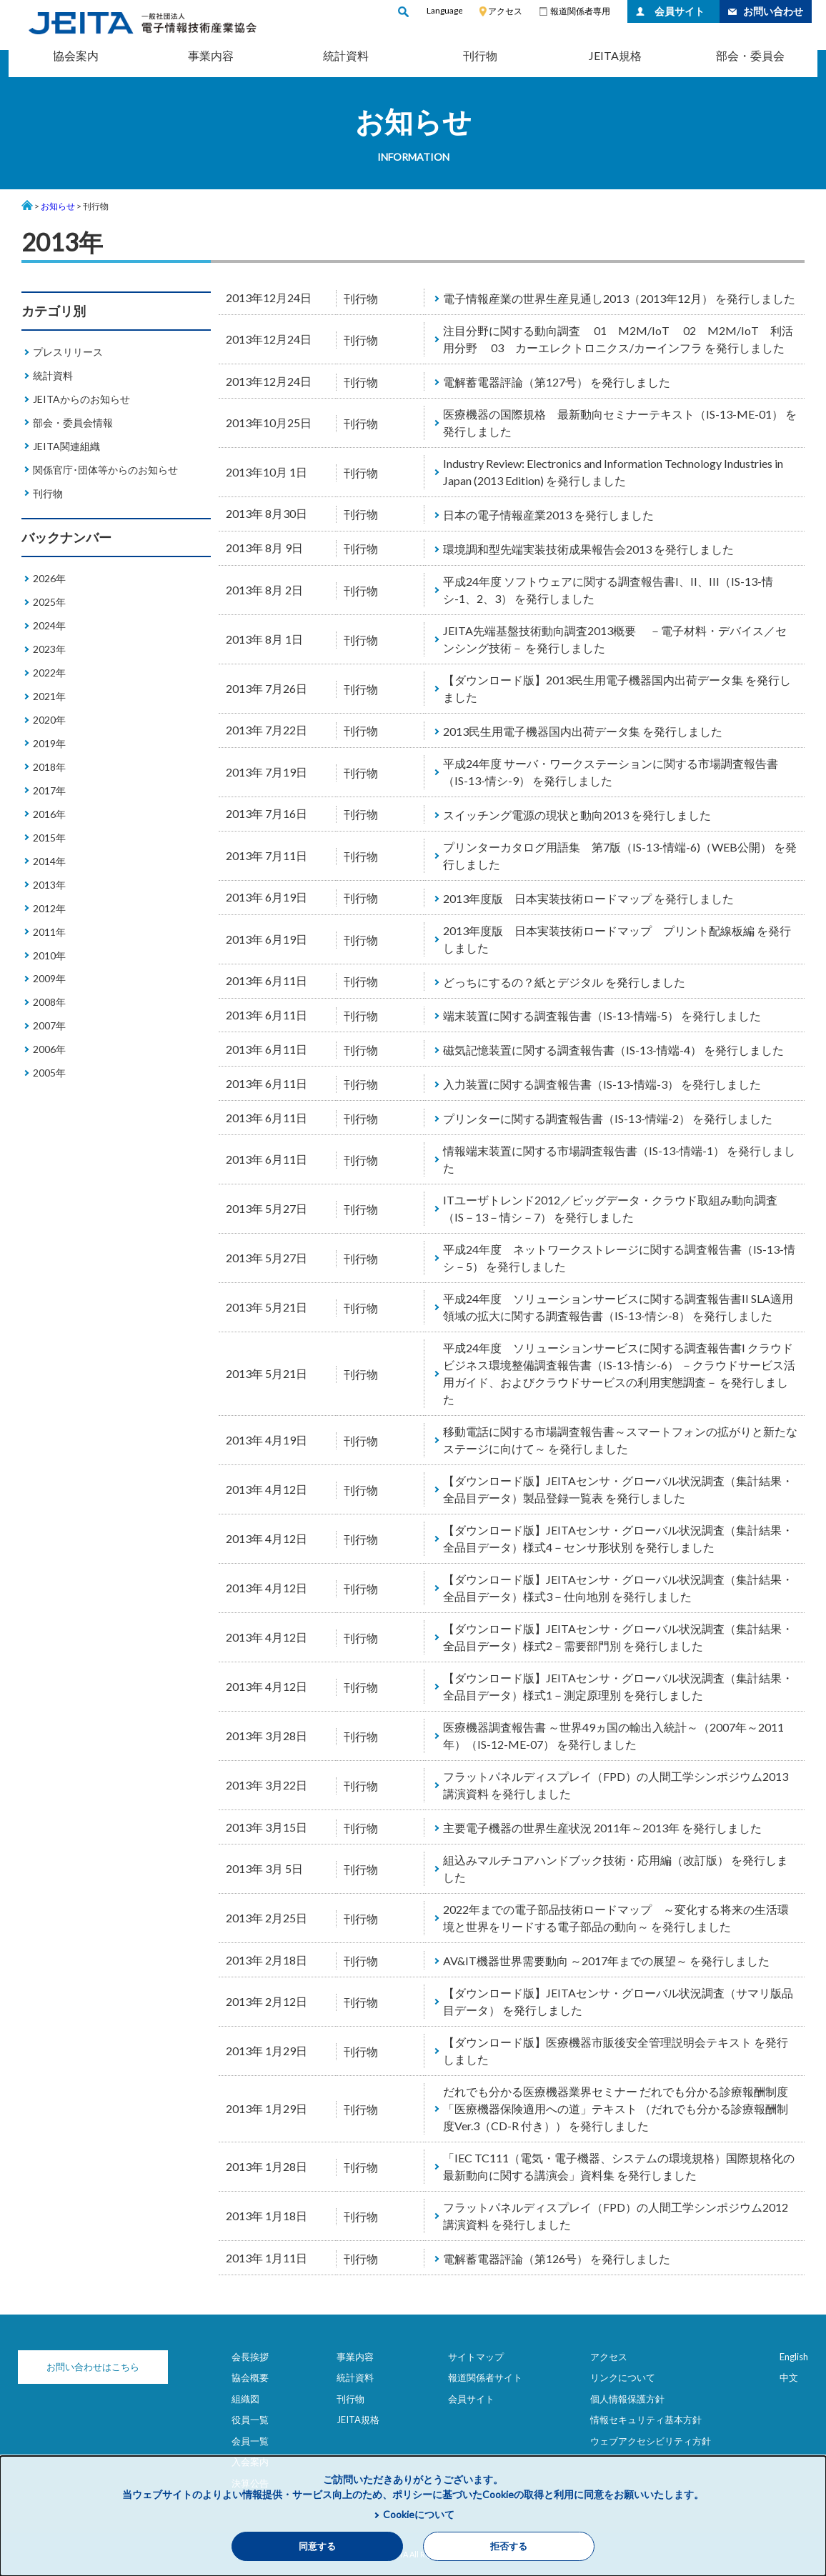  Describe the element at coordinates (49, 578) in the screenshot. I see `2026年` at that location.